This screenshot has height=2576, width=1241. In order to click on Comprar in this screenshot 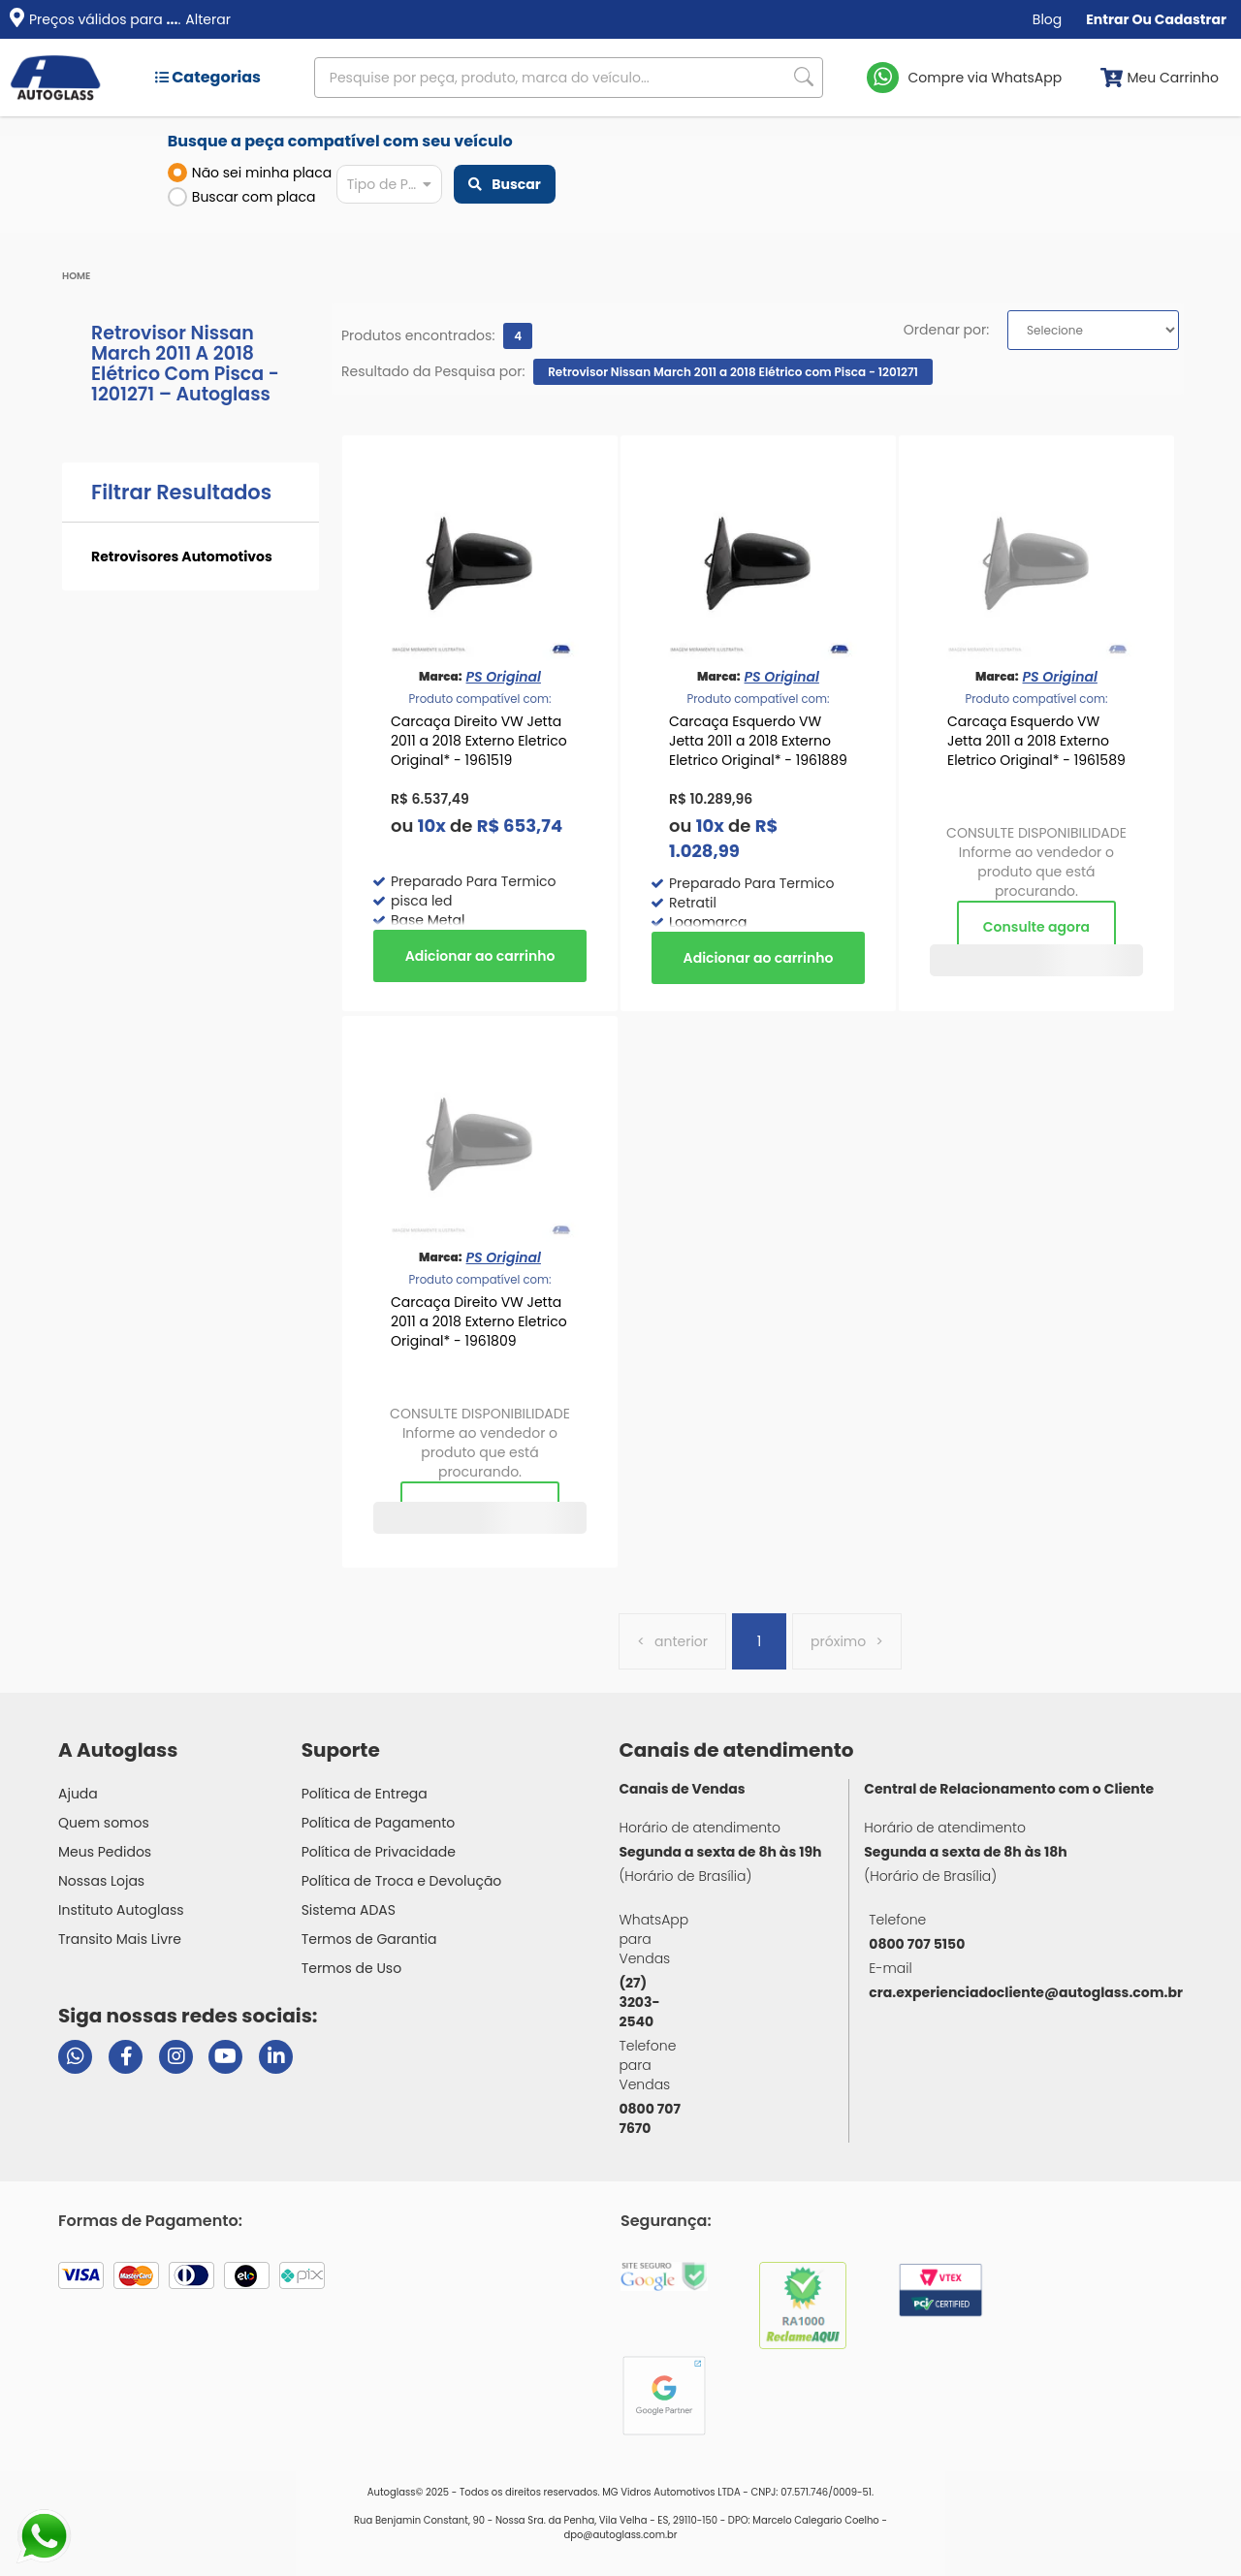, I will do `click(480, 956)`.